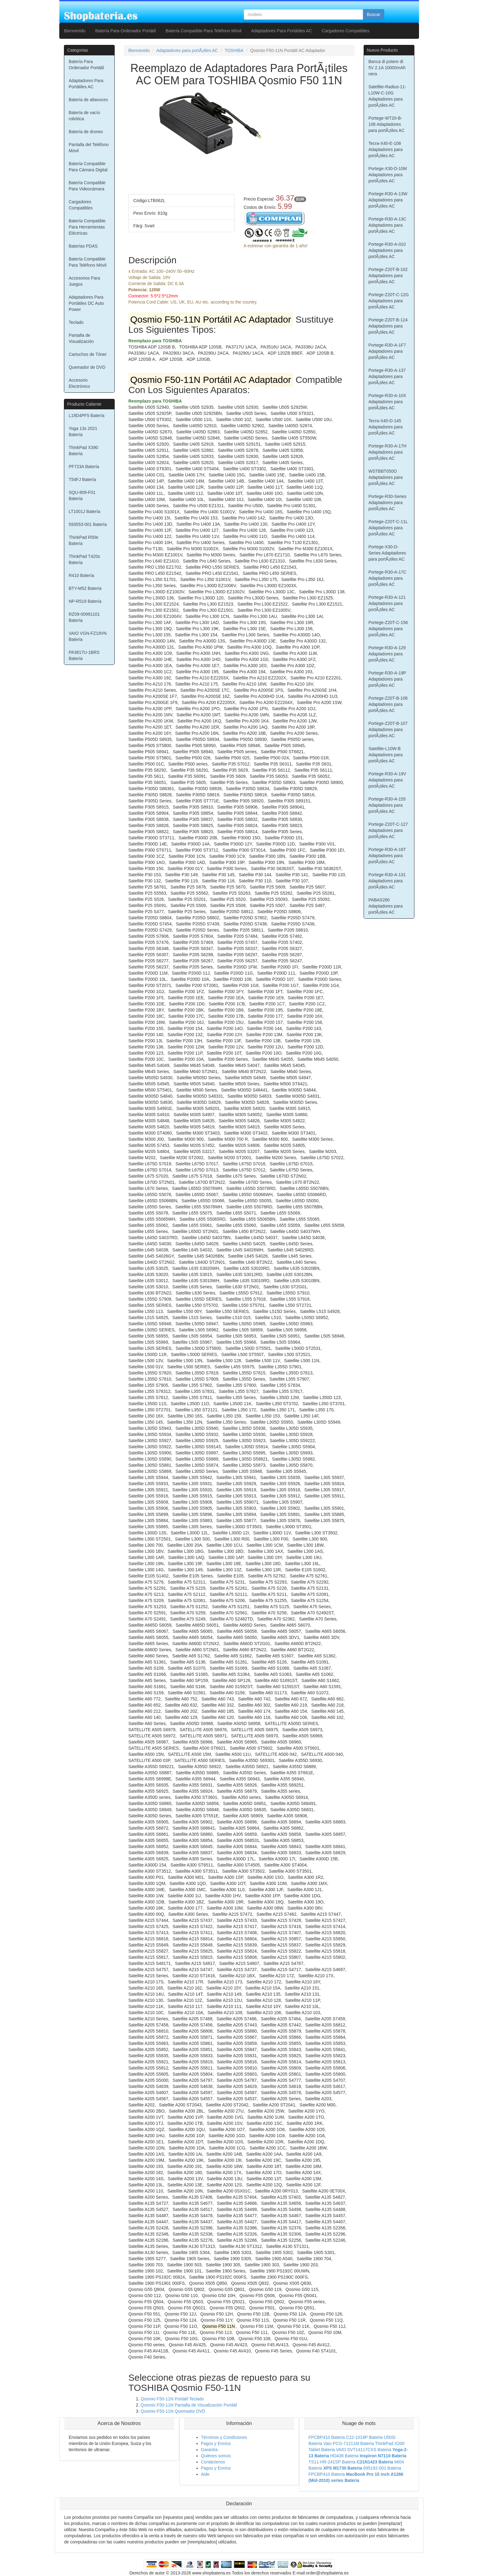  What do you see at coordinates (81, 338) in the screenshot?
I see `Pantalla de Visualización` at bounding box center [81, 338].